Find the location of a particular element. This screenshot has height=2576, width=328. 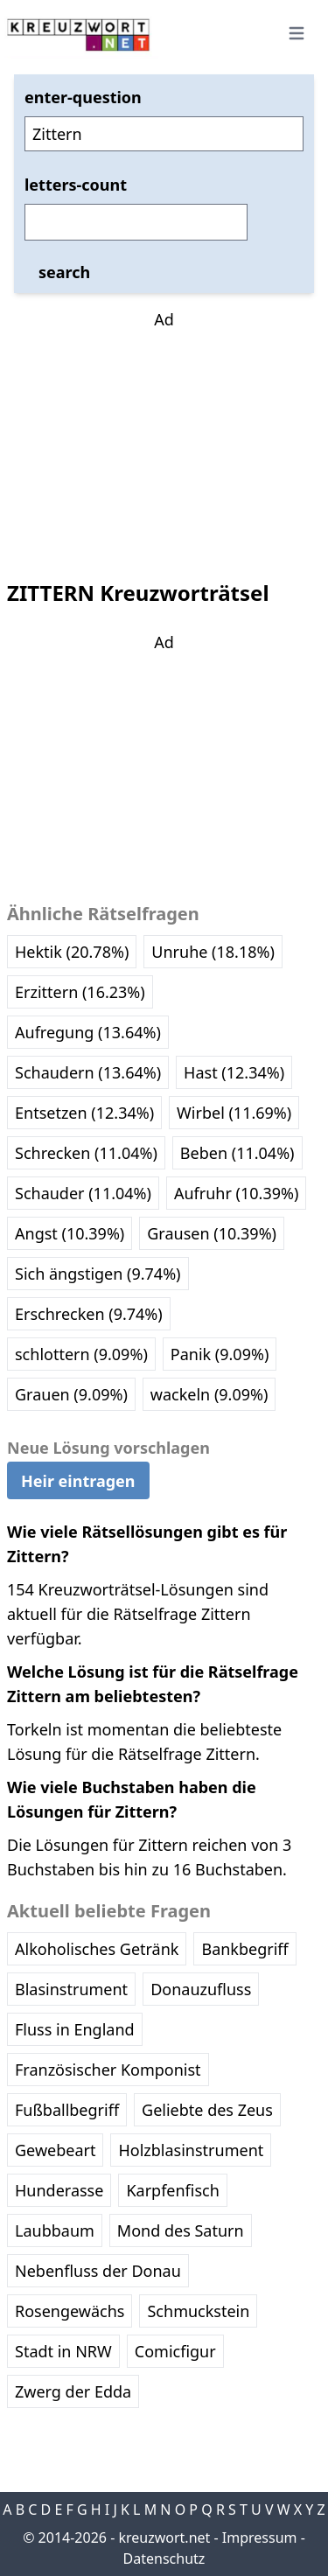

Schauder (11.04%) is located at coordinates (83, 1193).